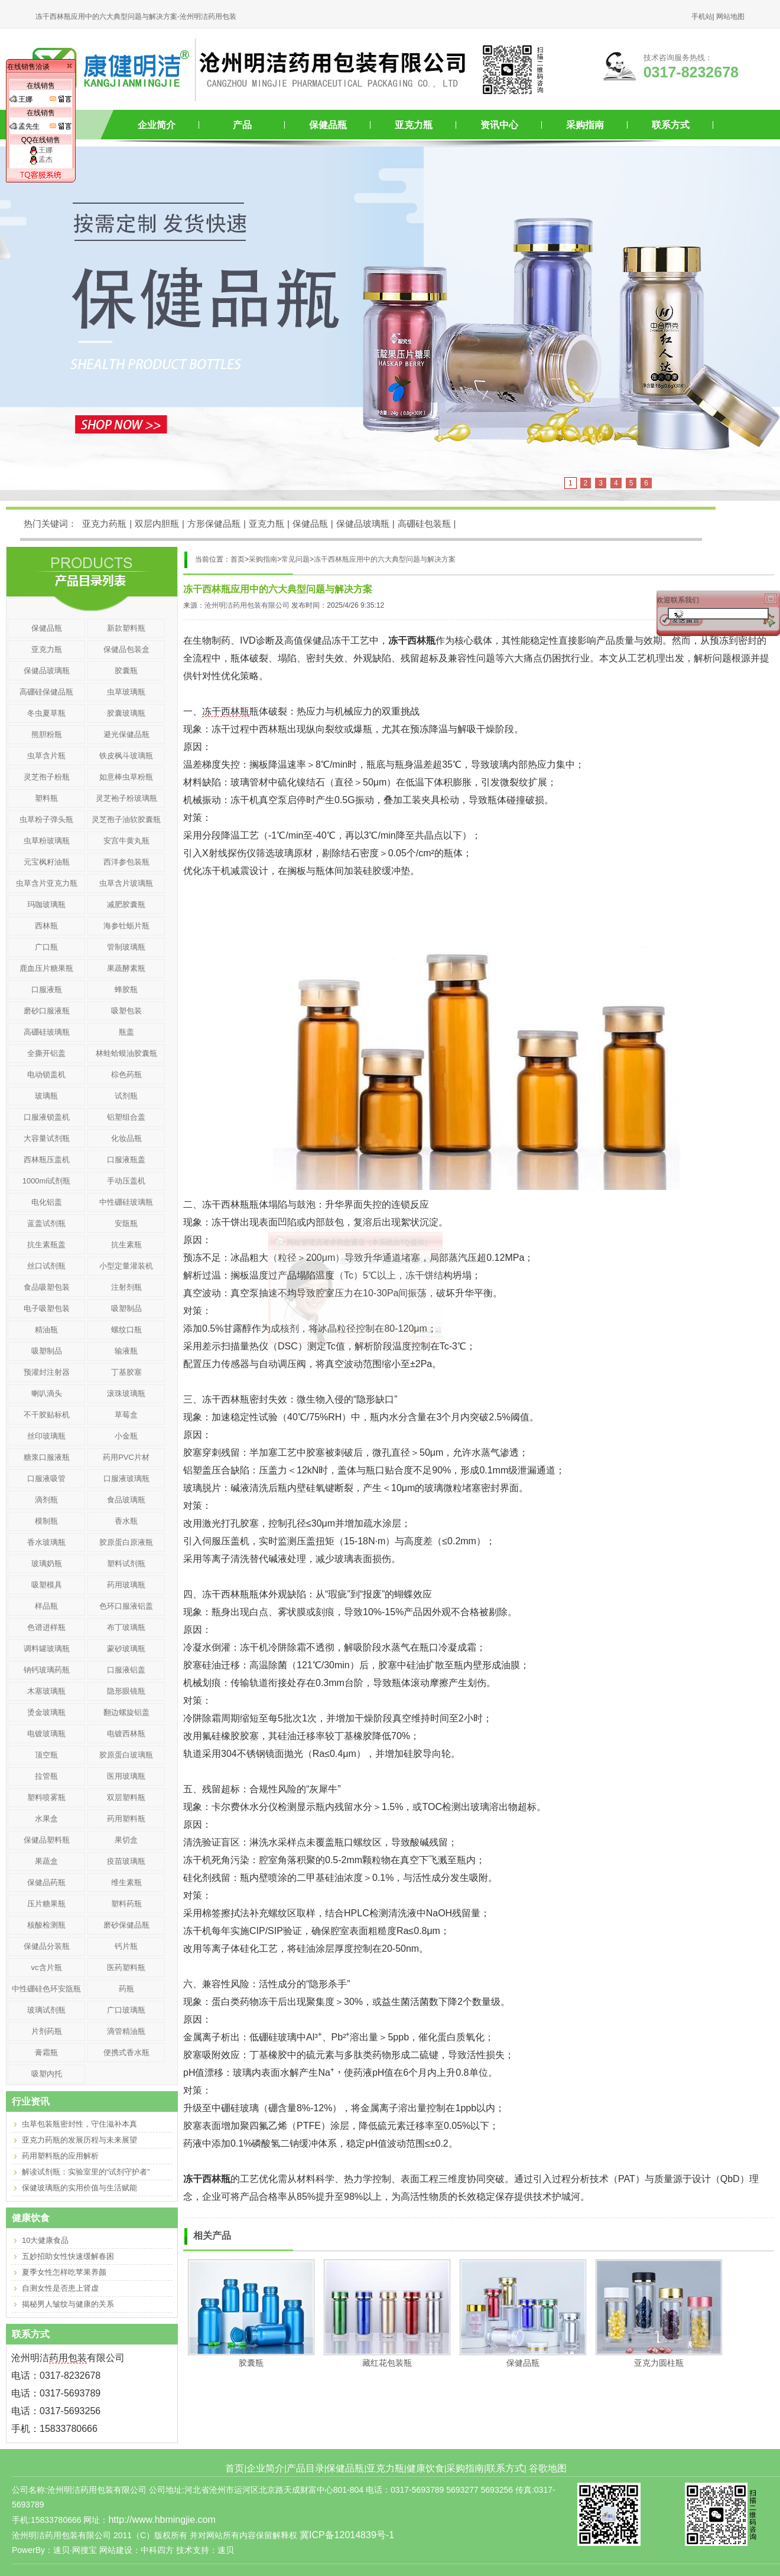 Image resolution: width=780 pixels, height=2576 pixels. Describe the element at coordinates (46, 1393) in the screenshot. I see `喇叭滴头` at that location.